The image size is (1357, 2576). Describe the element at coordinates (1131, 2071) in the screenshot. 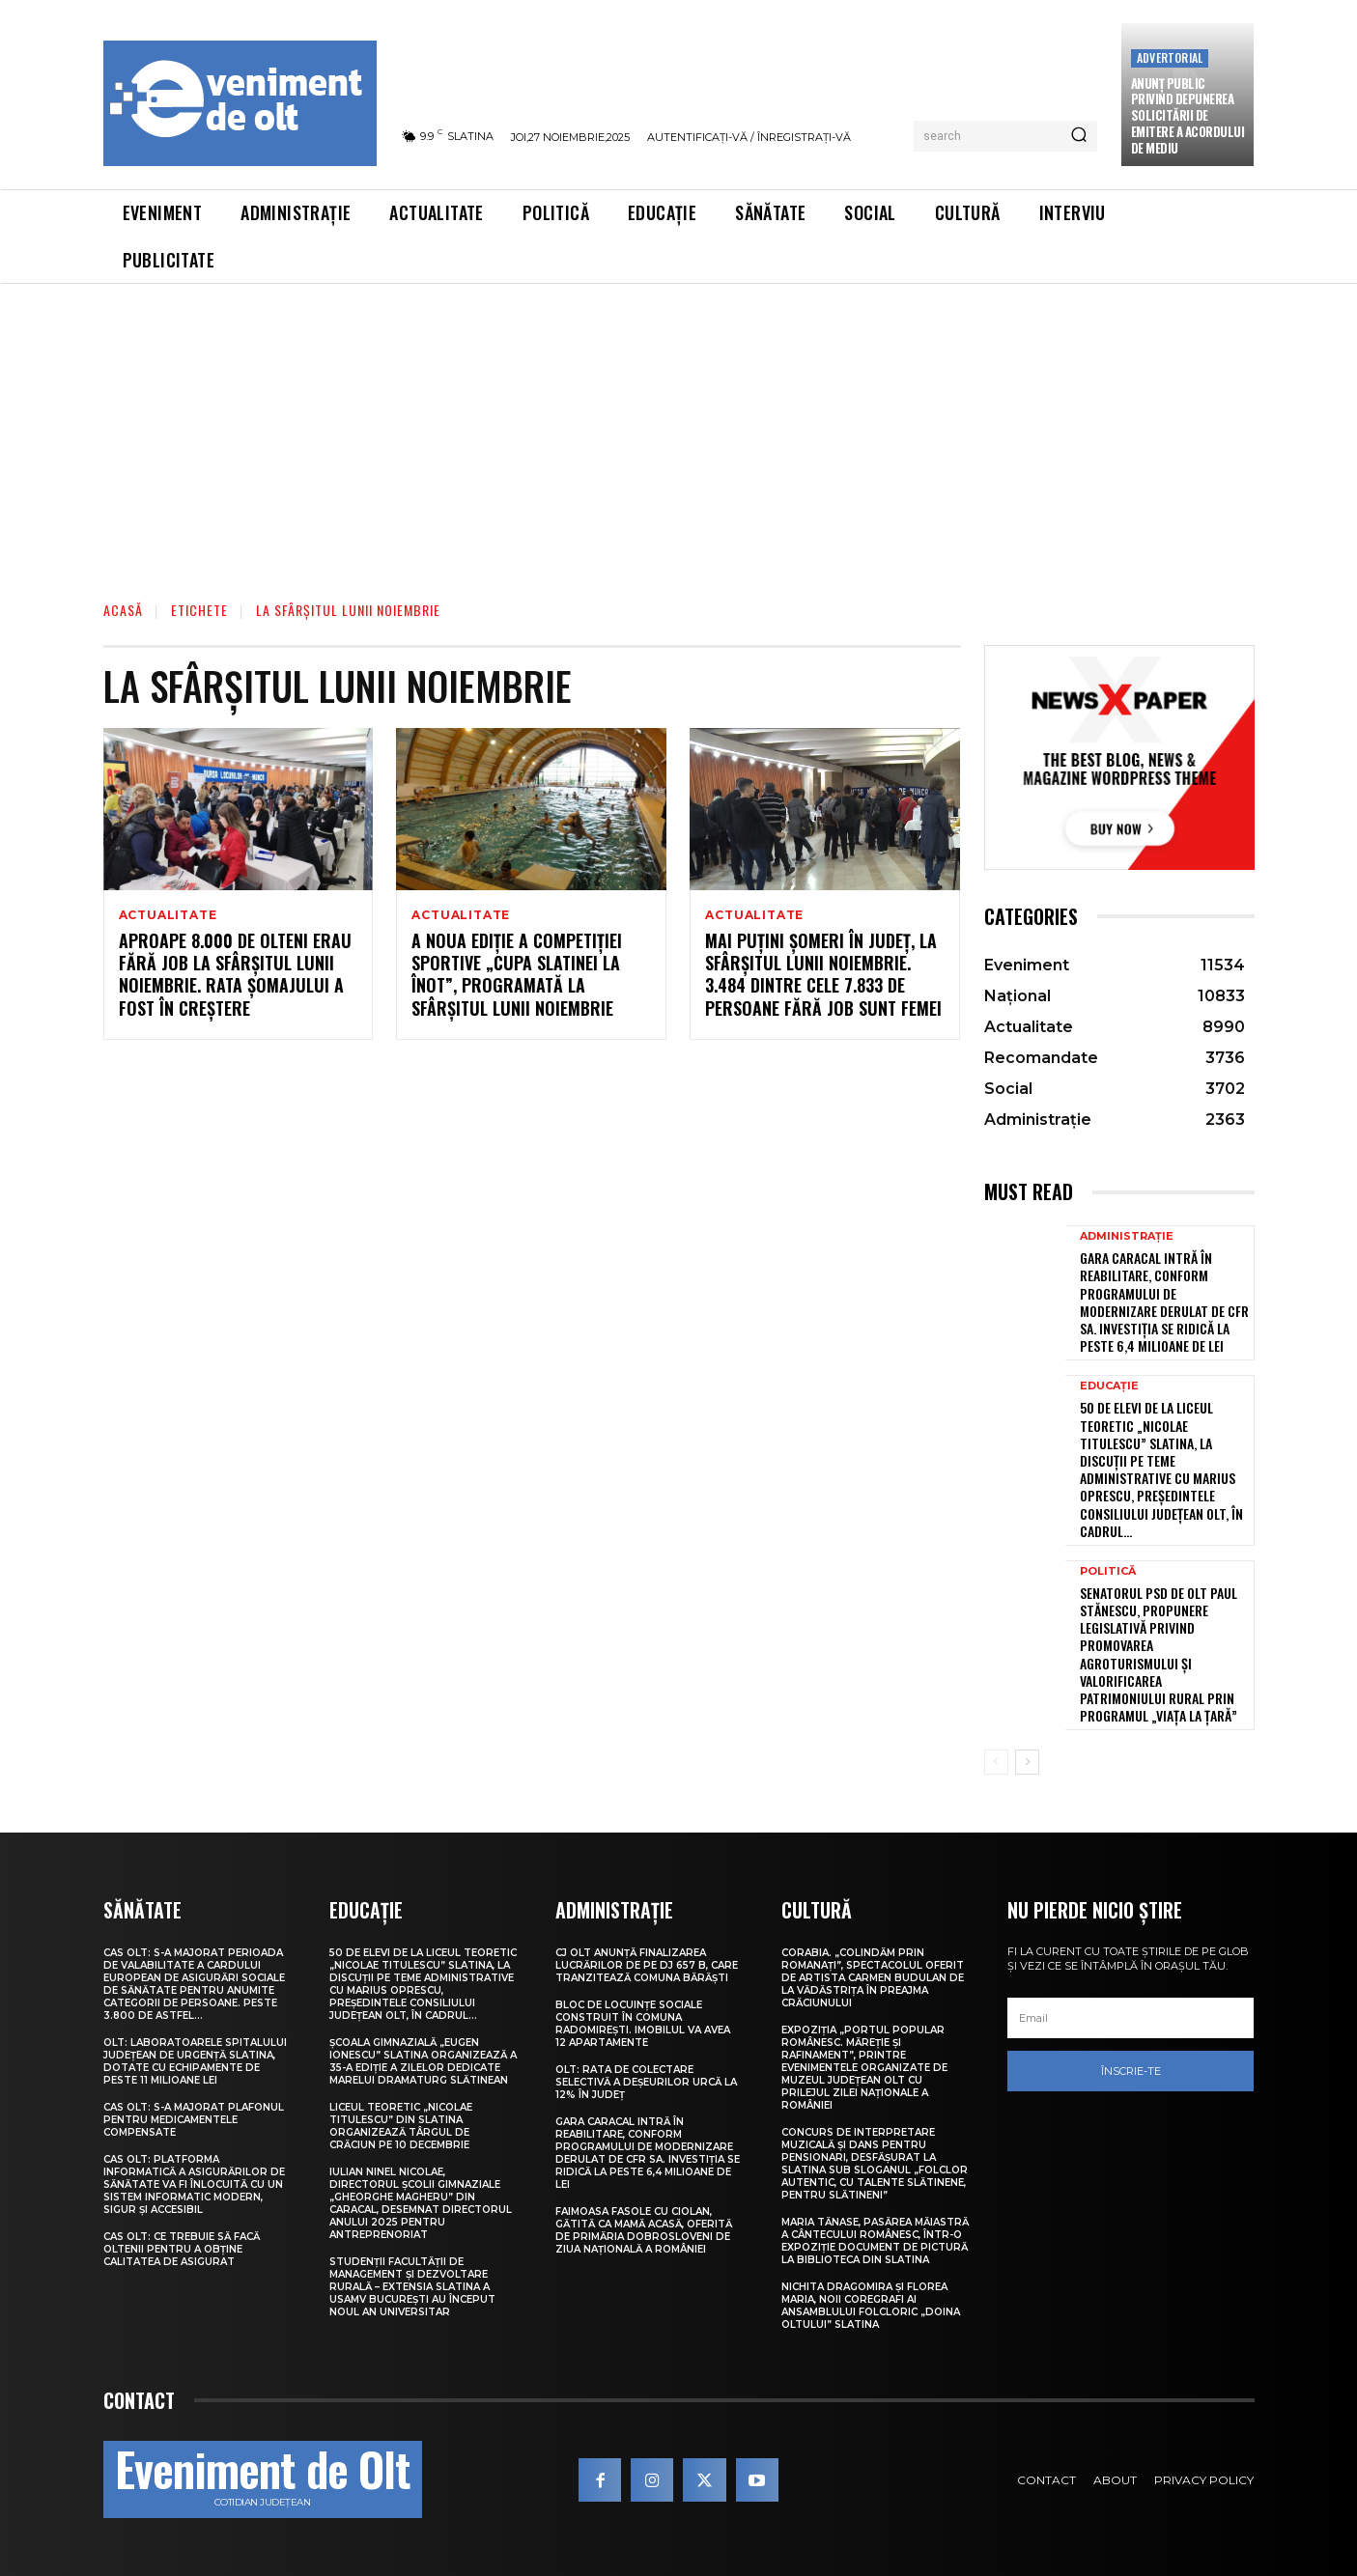

I see `Înscrie-te` at that location.